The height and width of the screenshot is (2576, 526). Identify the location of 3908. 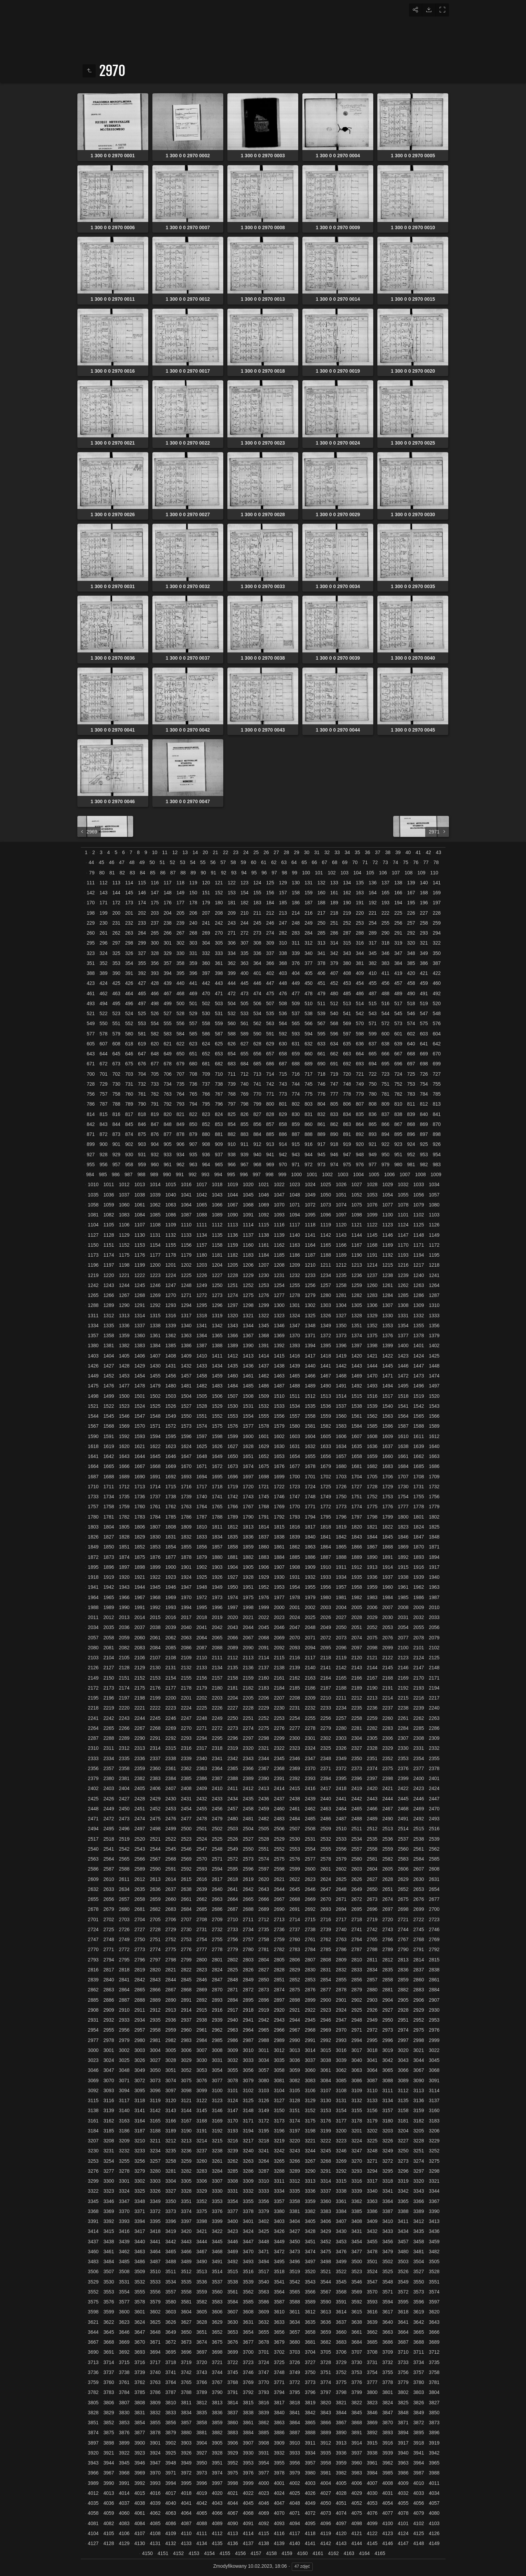
(263, 2443).